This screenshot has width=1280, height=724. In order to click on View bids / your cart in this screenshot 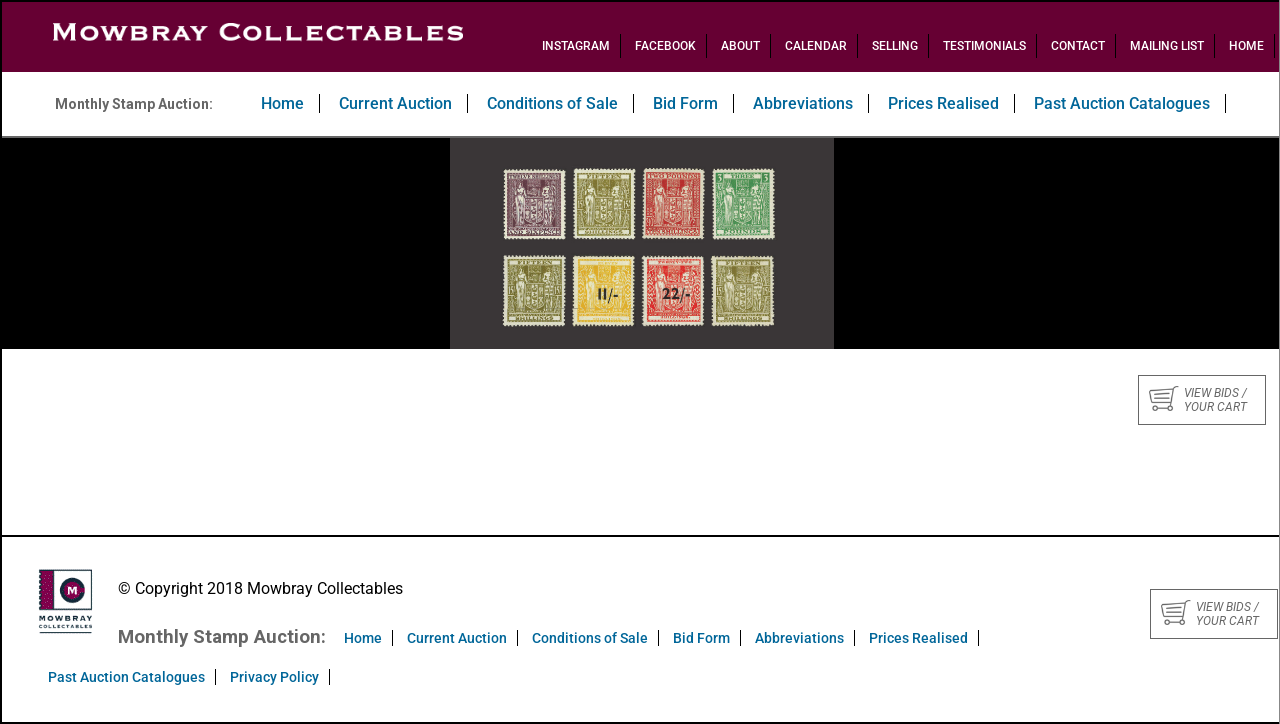, I will do `click(1198, 400)`.